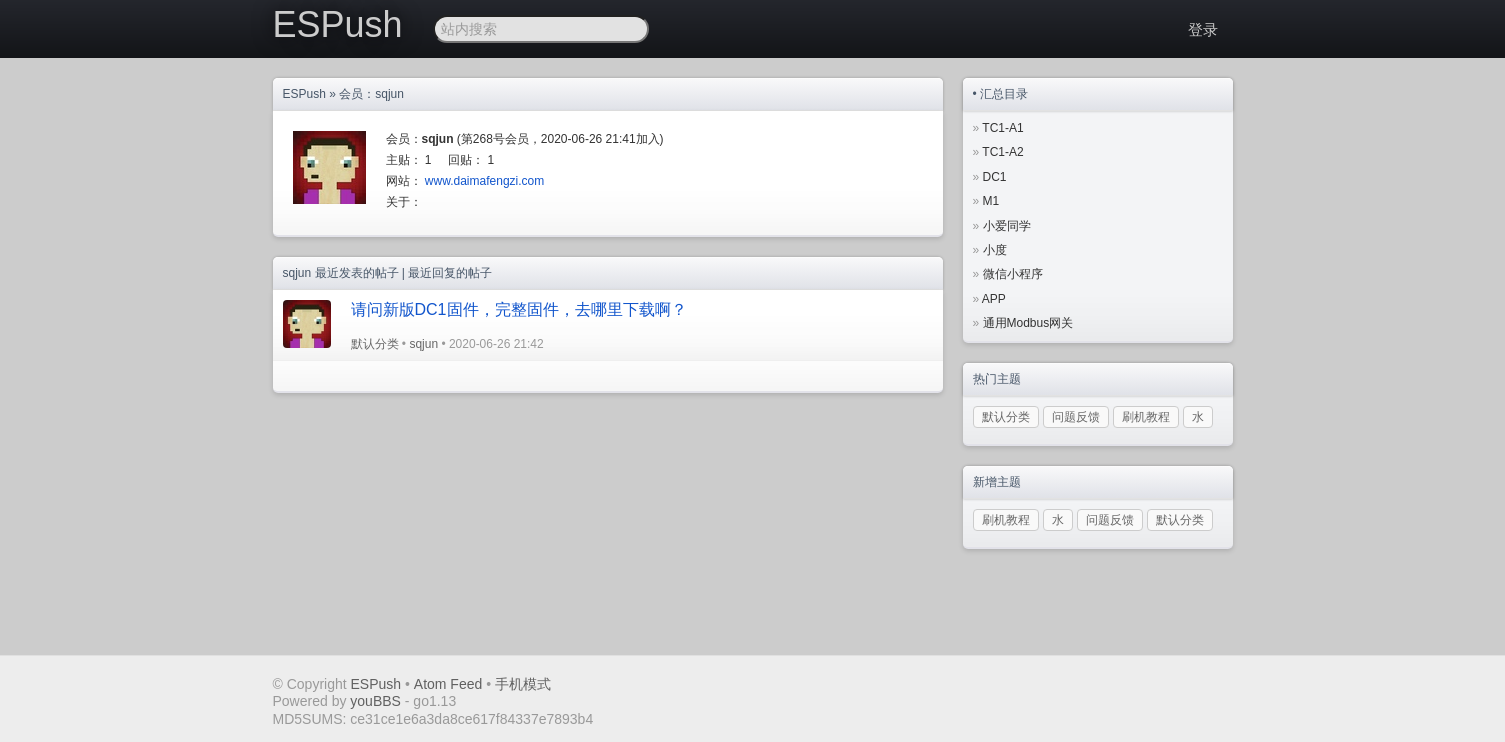 Image resolution: width=1505 pixels, height=742 pixels. Describe the element at coordinates (523, 684) in the screenshot. I see `手机模式` at that location.